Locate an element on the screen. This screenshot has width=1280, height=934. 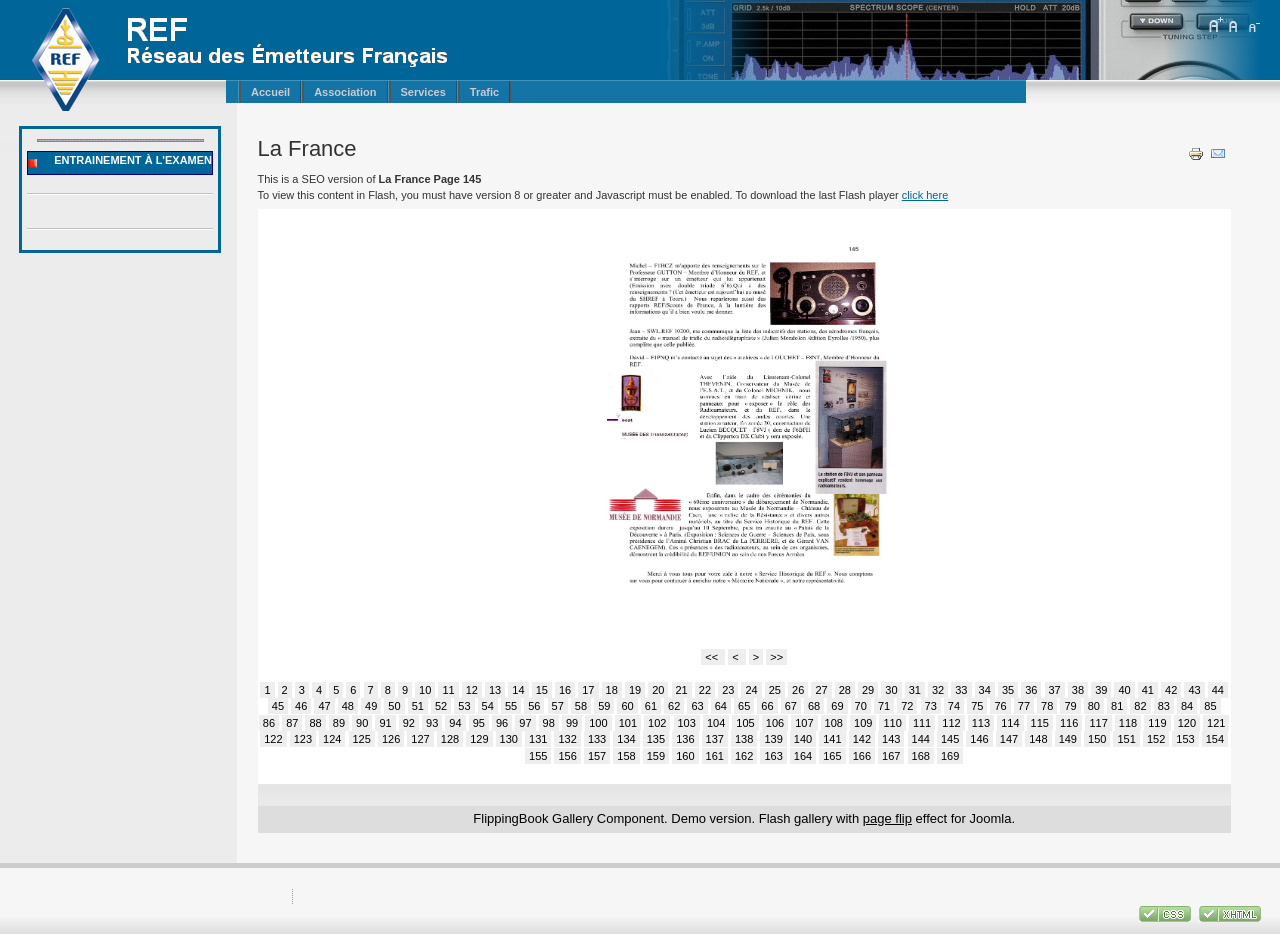
64 is located at coordinates (721, 706).